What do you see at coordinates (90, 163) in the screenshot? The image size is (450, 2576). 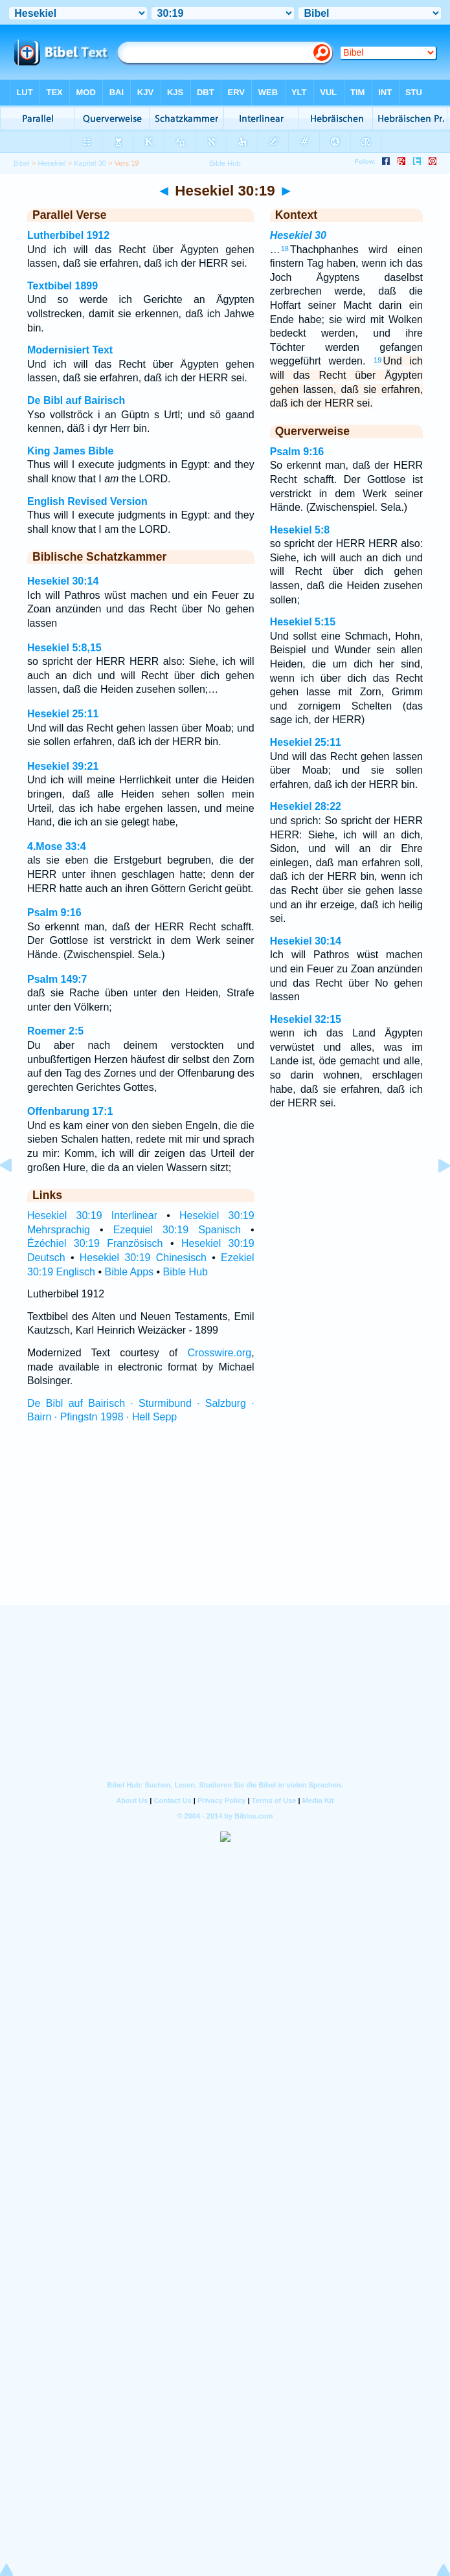 I see `Kapitel 30` at bounding box center [90, 163].